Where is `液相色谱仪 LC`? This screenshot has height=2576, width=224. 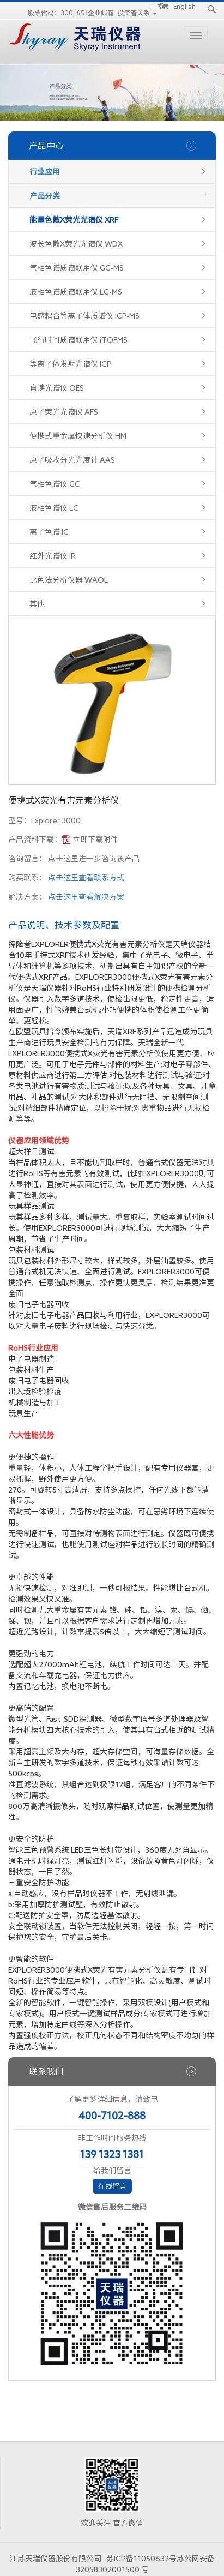
液相色谱仪 LC is located at coordinates (53, 508).